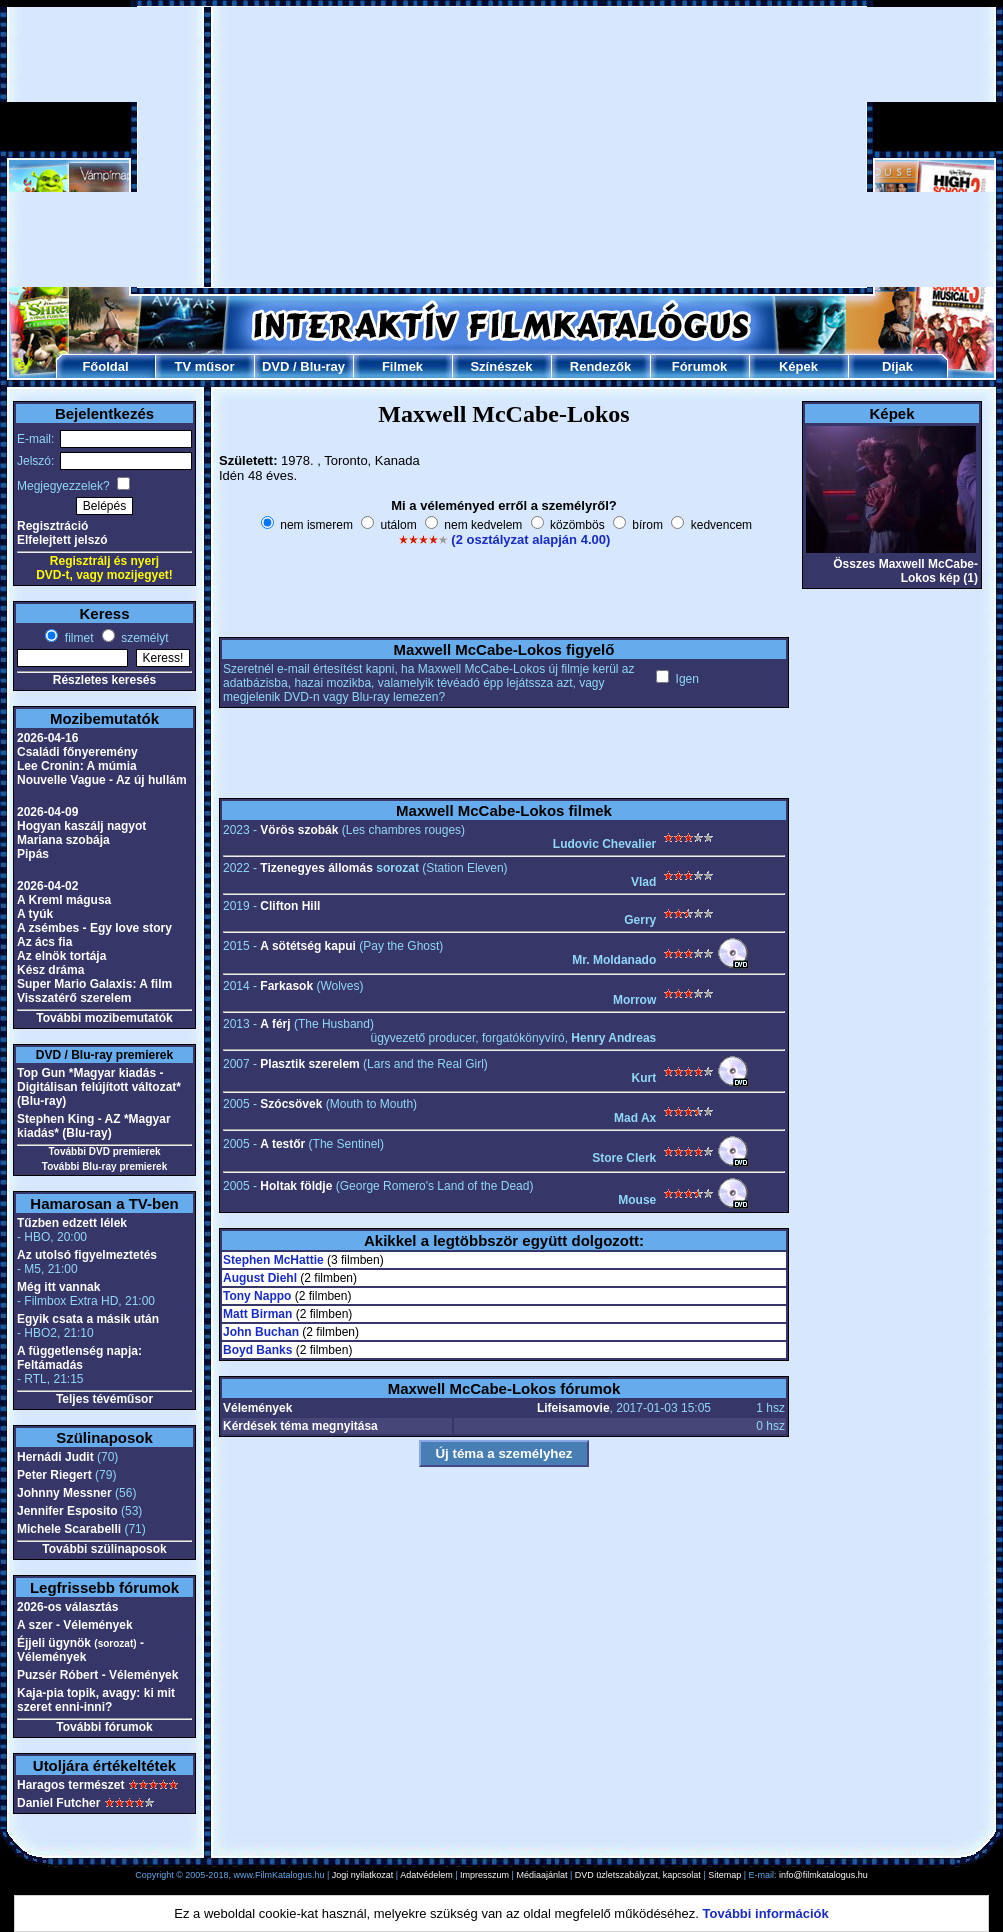  Describe the element at coordinates (291, 1104) in the screenshot. I see `Szócsövek` at that location.